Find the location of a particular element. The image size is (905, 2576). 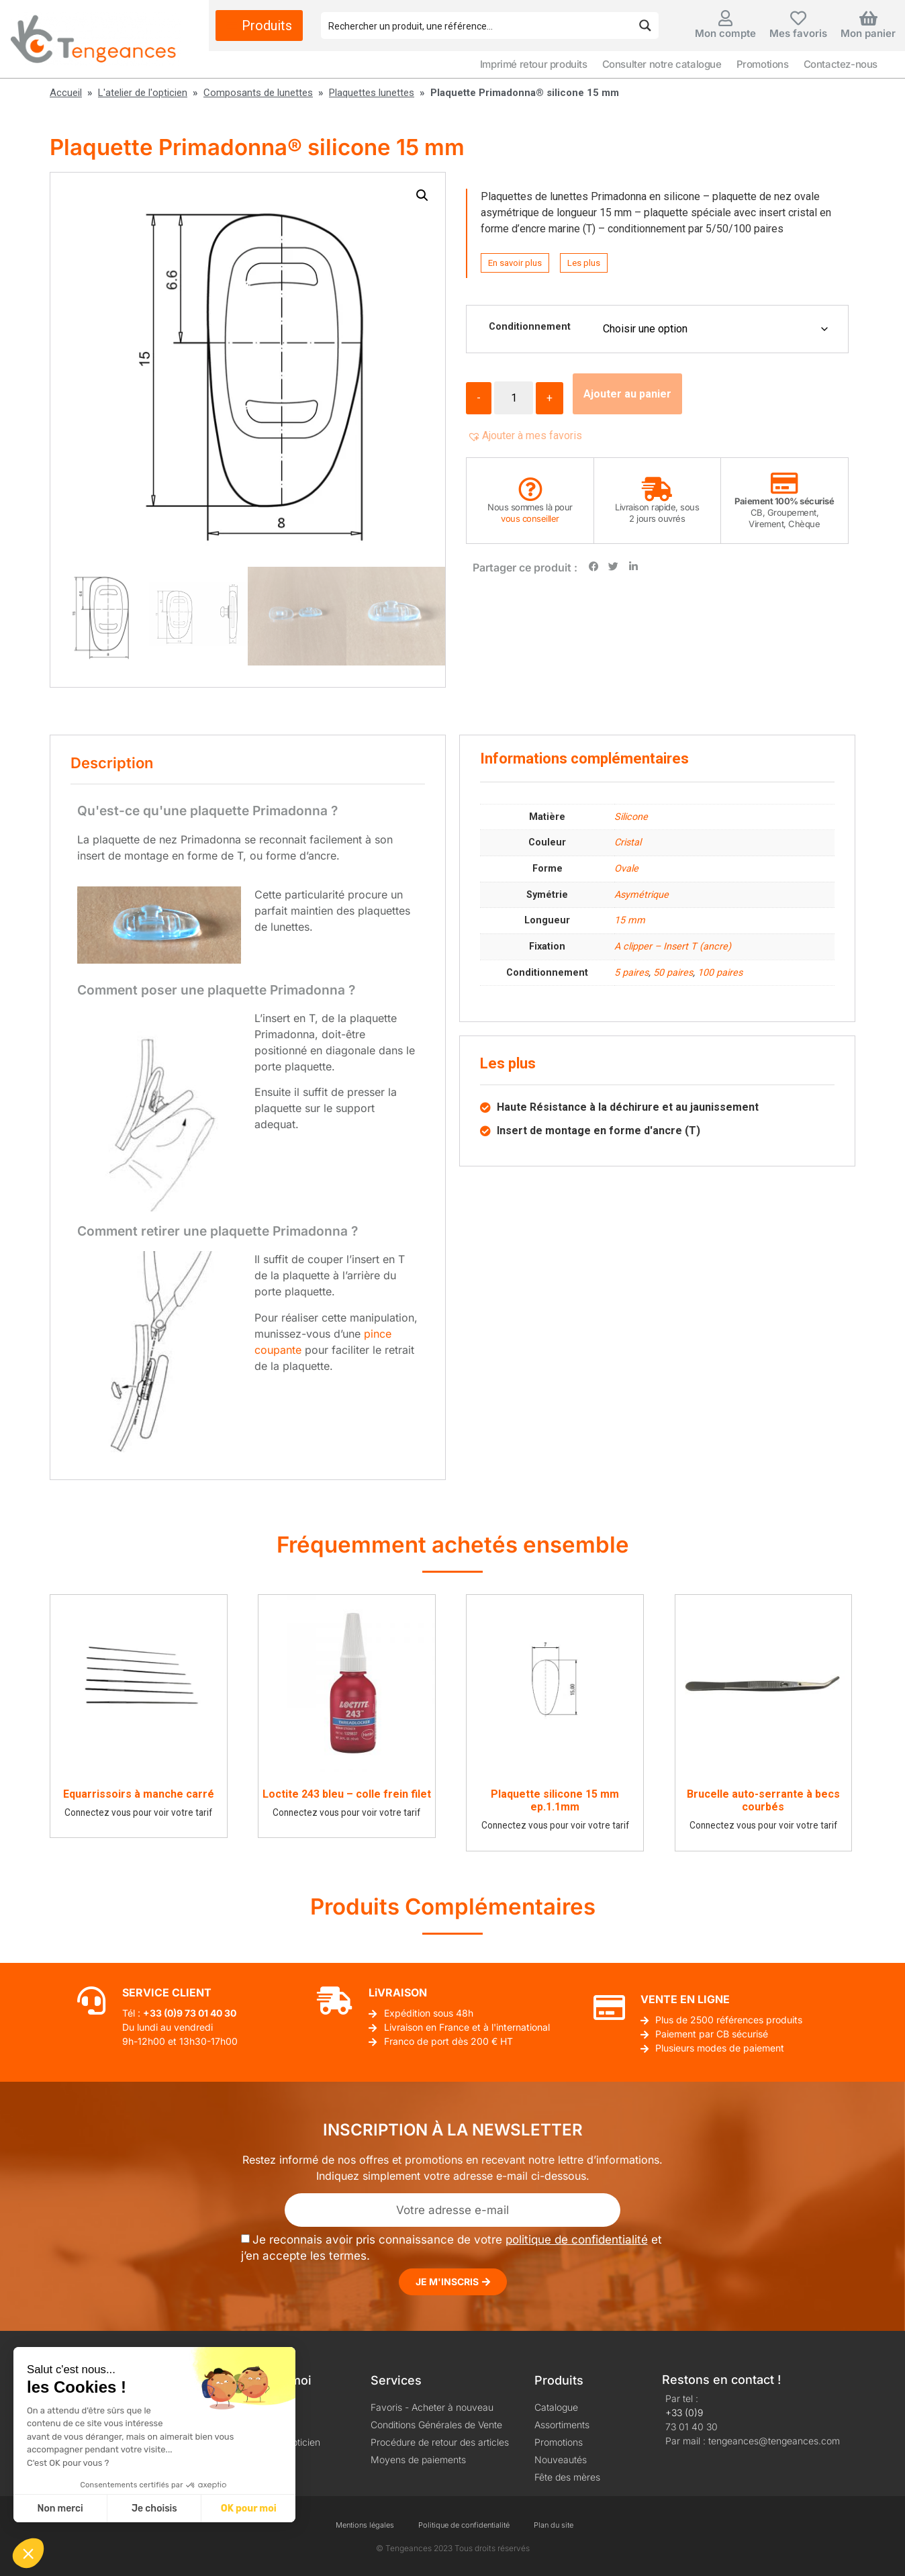

Mon panier is located at coordinates (868, 33).